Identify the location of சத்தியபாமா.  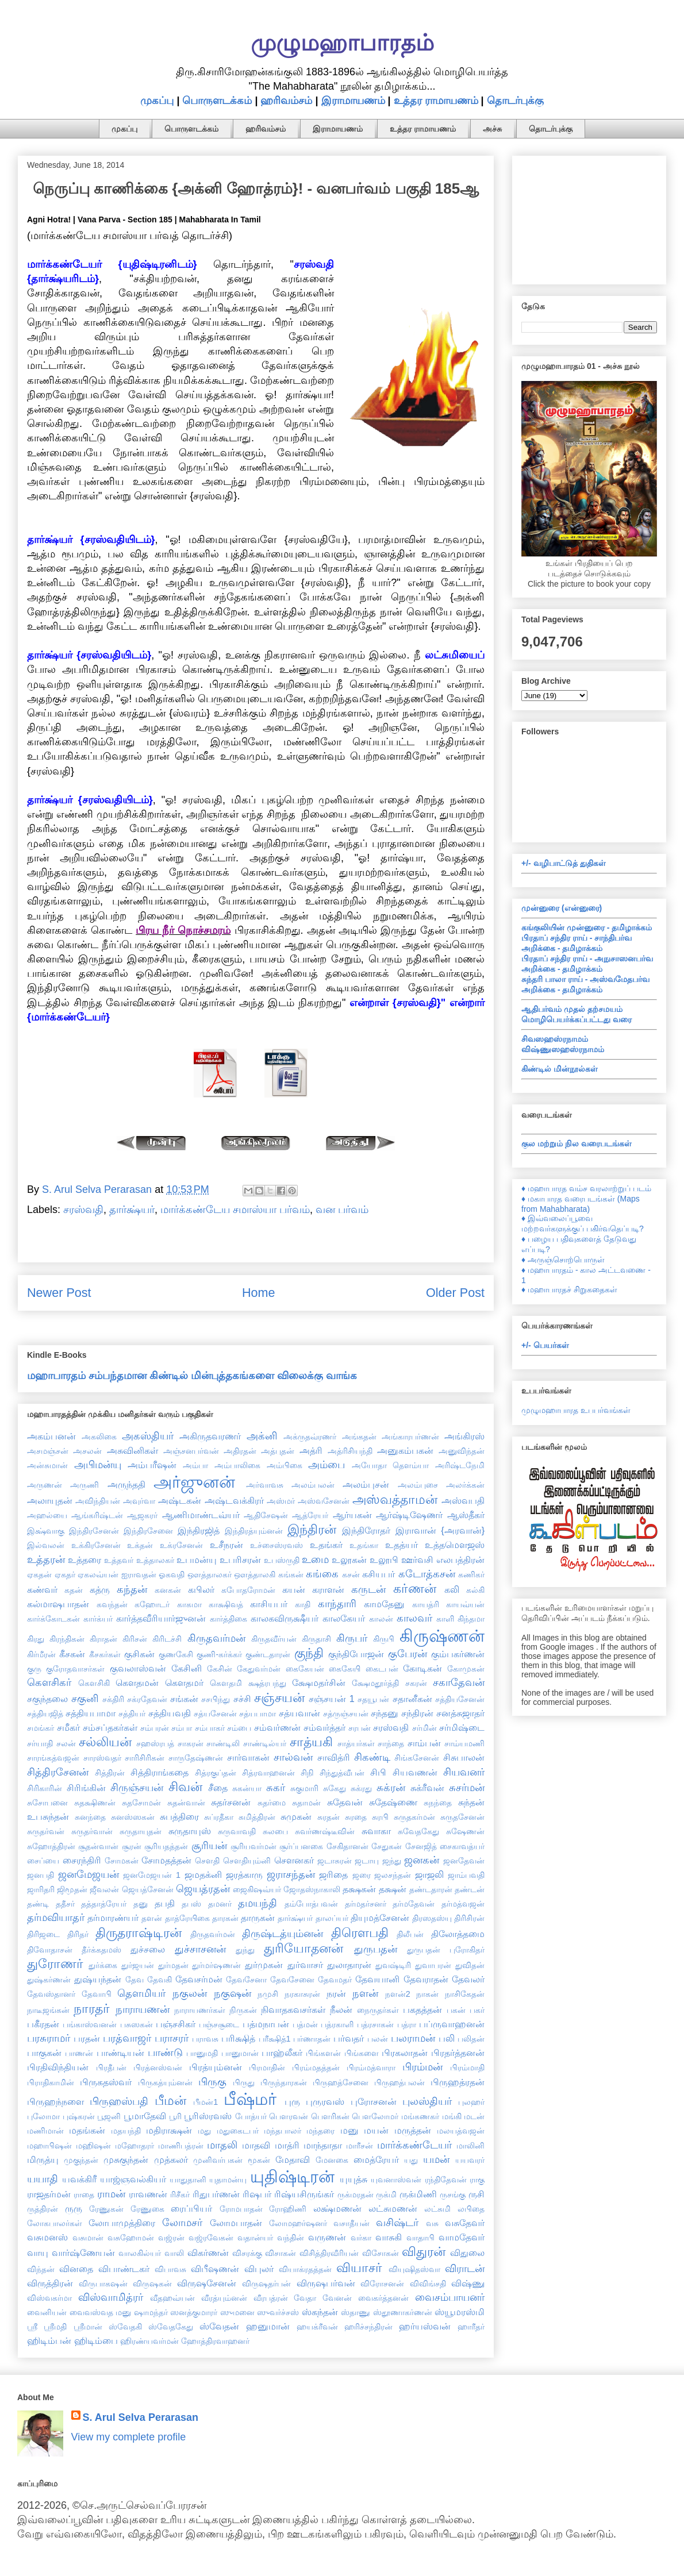
(91, 1713).